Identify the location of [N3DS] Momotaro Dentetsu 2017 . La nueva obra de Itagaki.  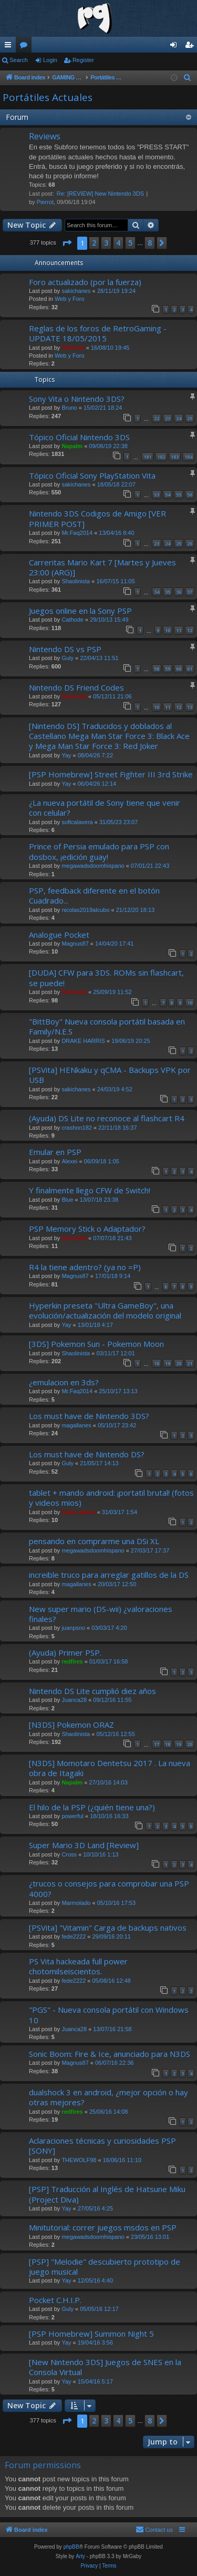
(109, 1768).